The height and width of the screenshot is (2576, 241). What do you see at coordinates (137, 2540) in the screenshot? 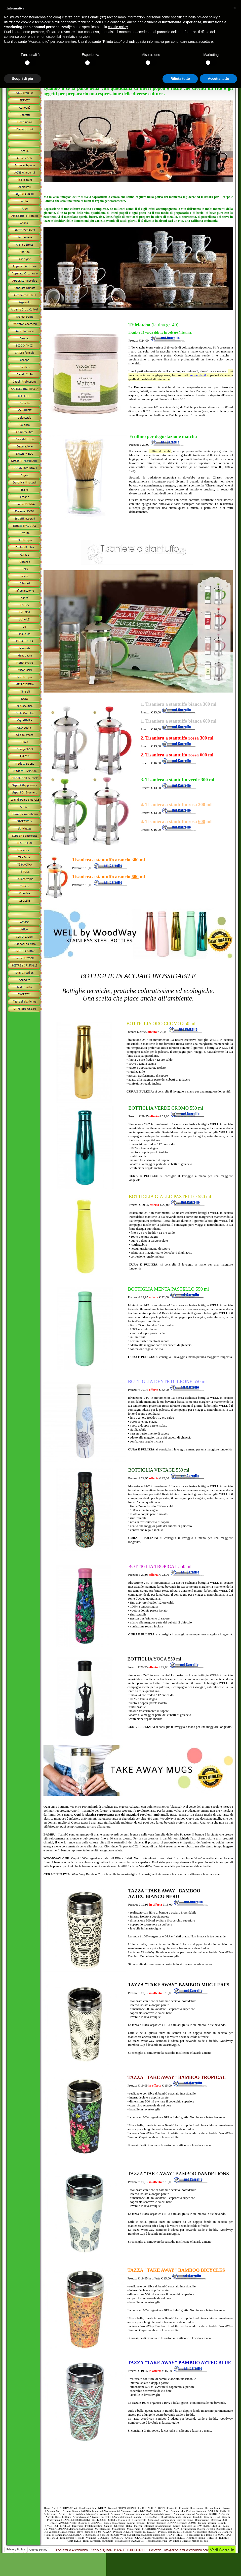
I see `TAOPATCH` at bounding box center [137, 2540].